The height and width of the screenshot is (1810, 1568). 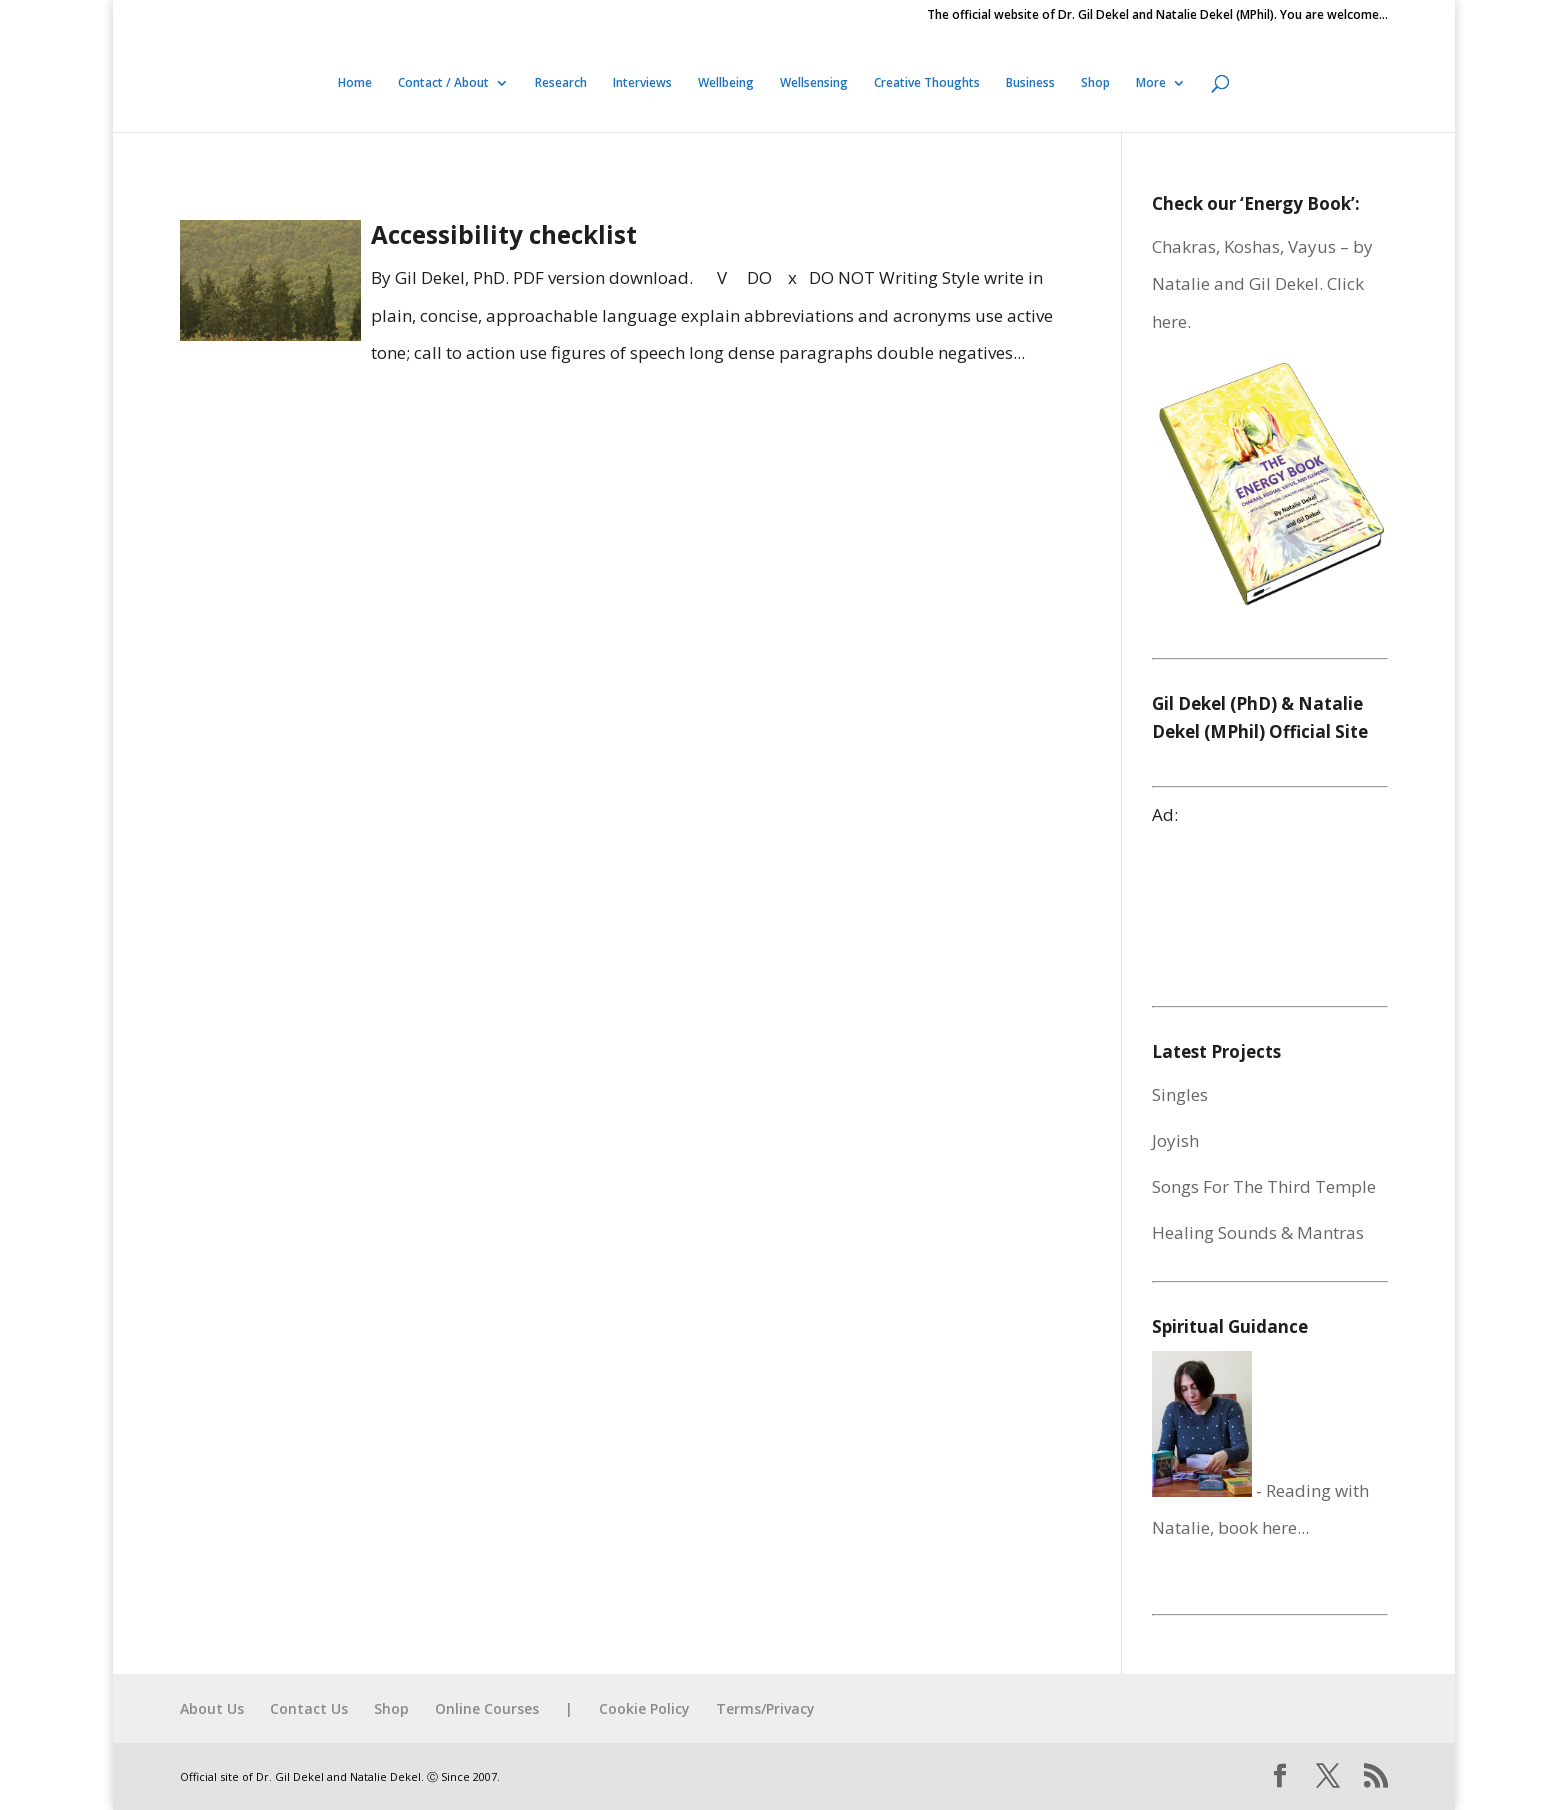 What do you see at coordinates (1180, 1094) in the screenshot?
I see `Singles` at bounding box center [1180, 1094].